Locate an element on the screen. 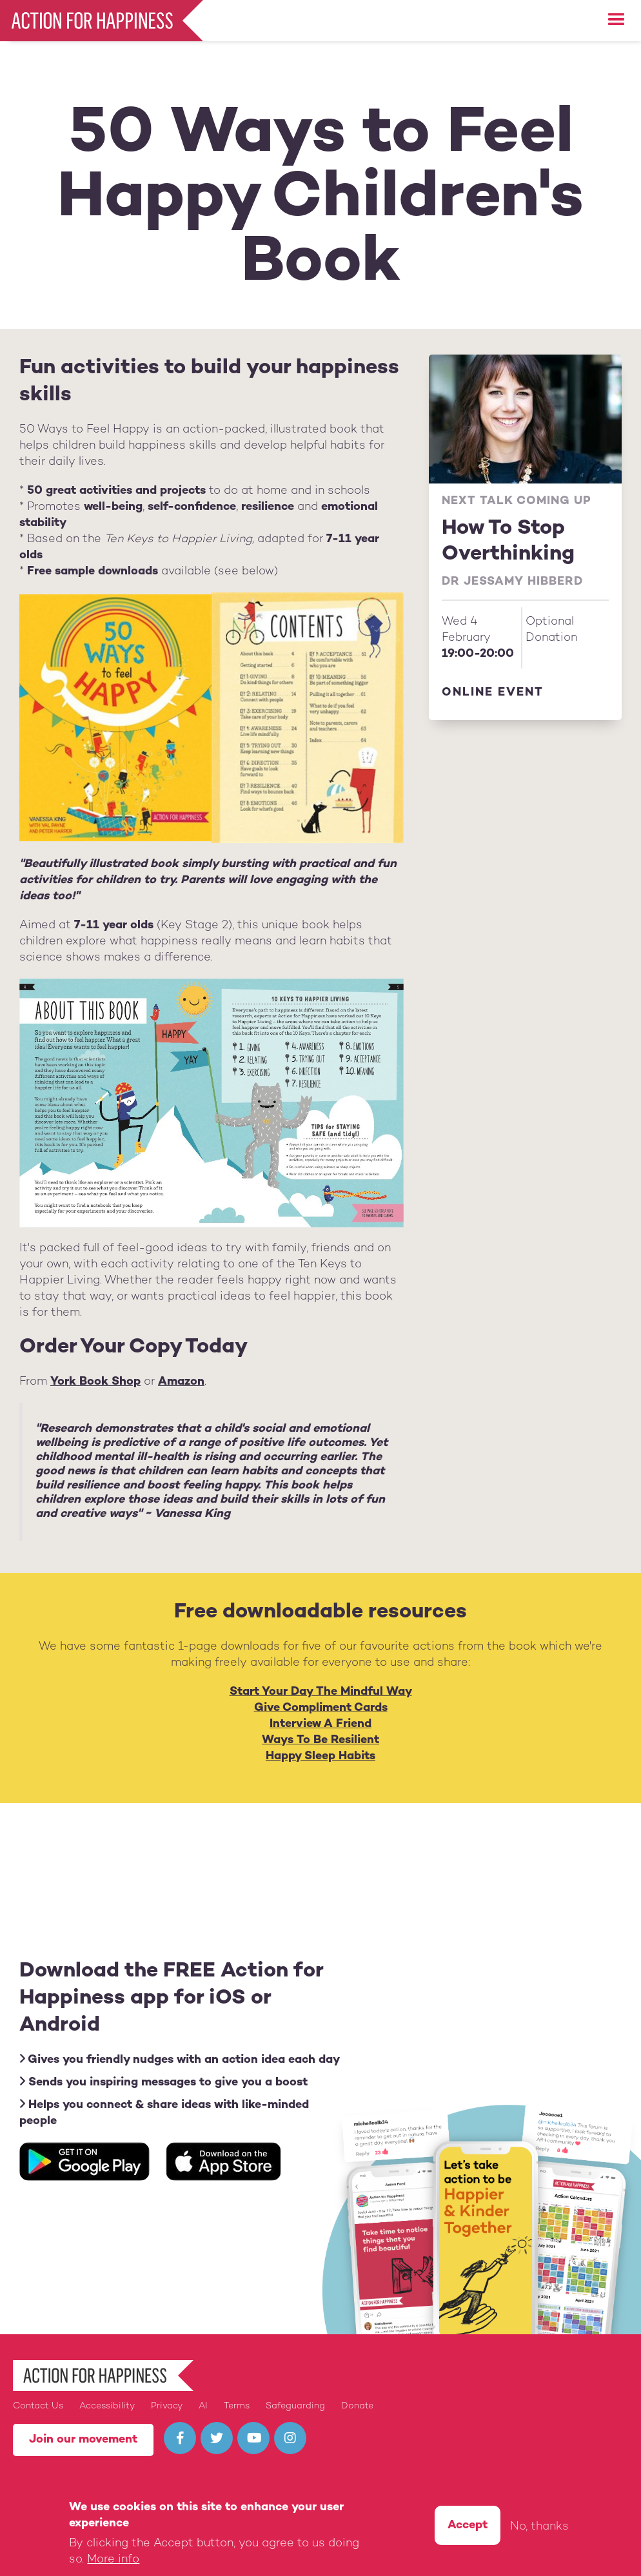 The image size is (641, 2576). Ways To Be Resilient is located at coordinates (320, 1740).